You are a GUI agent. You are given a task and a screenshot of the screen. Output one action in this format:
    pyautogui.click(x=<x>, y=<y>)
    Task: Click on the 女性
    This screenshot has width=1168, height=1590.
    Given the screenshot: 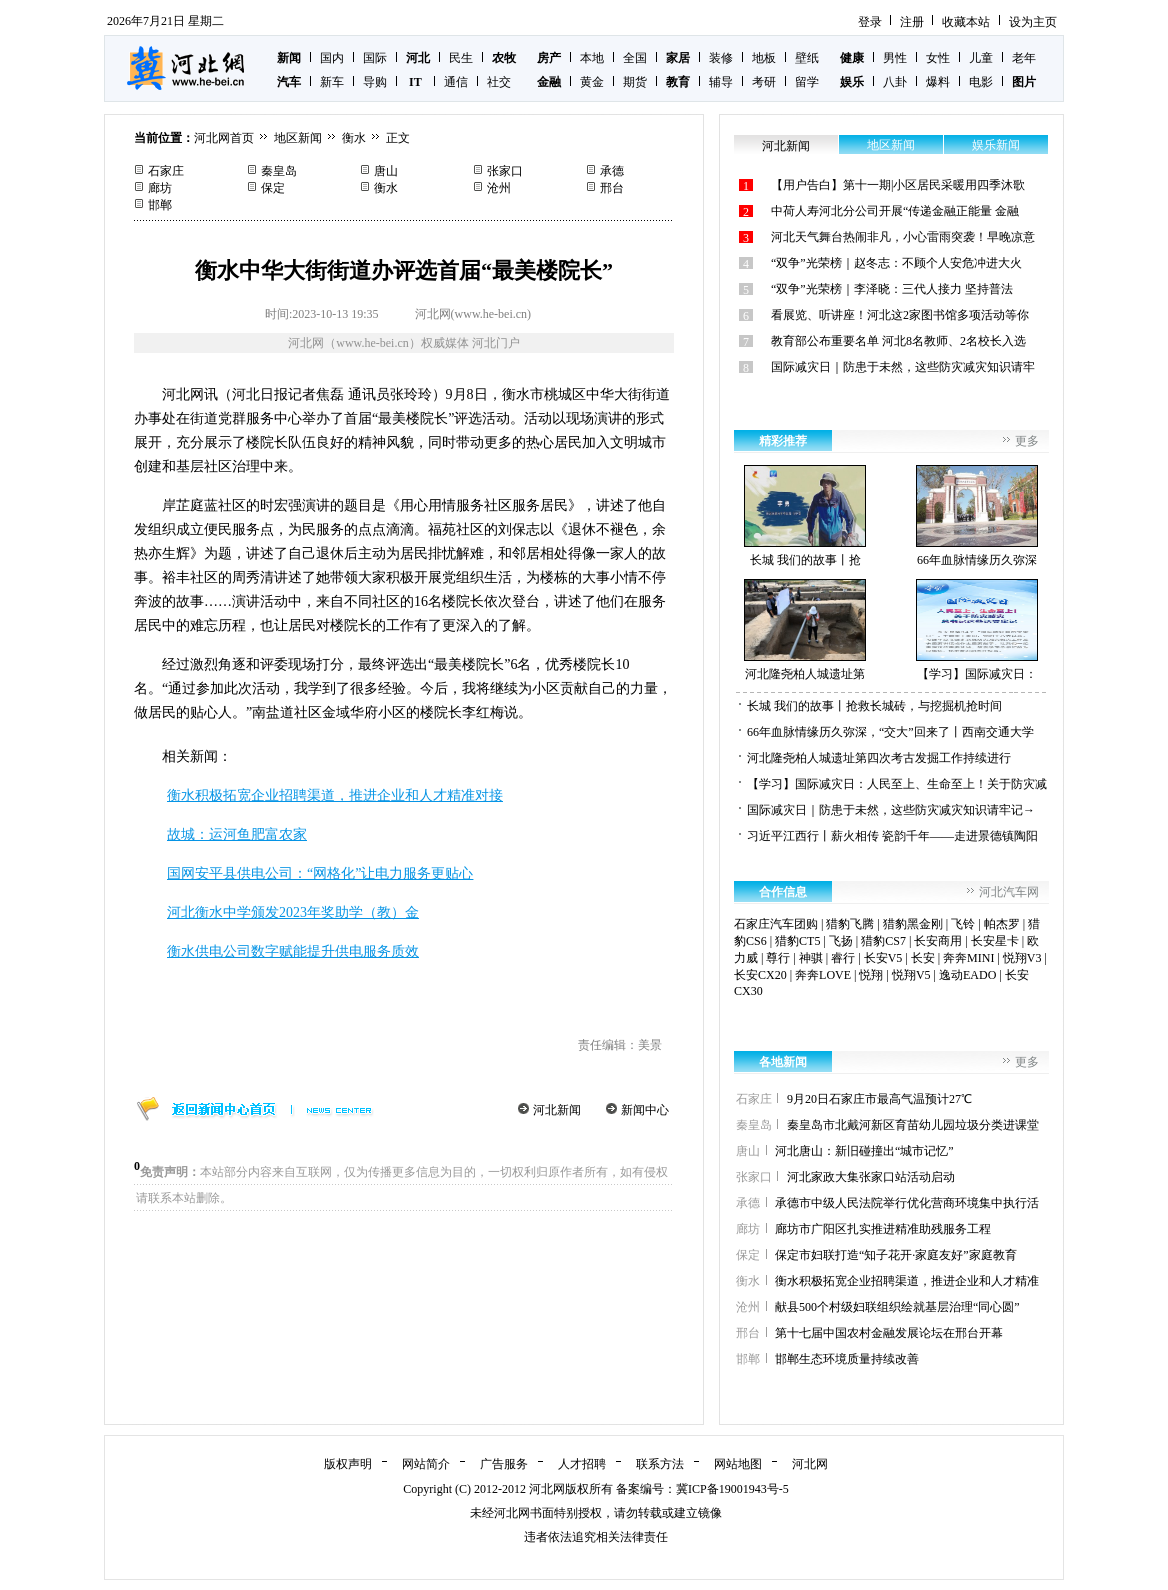 What is the action you would take?
    pyautogui.click(x=938, y=58)
    